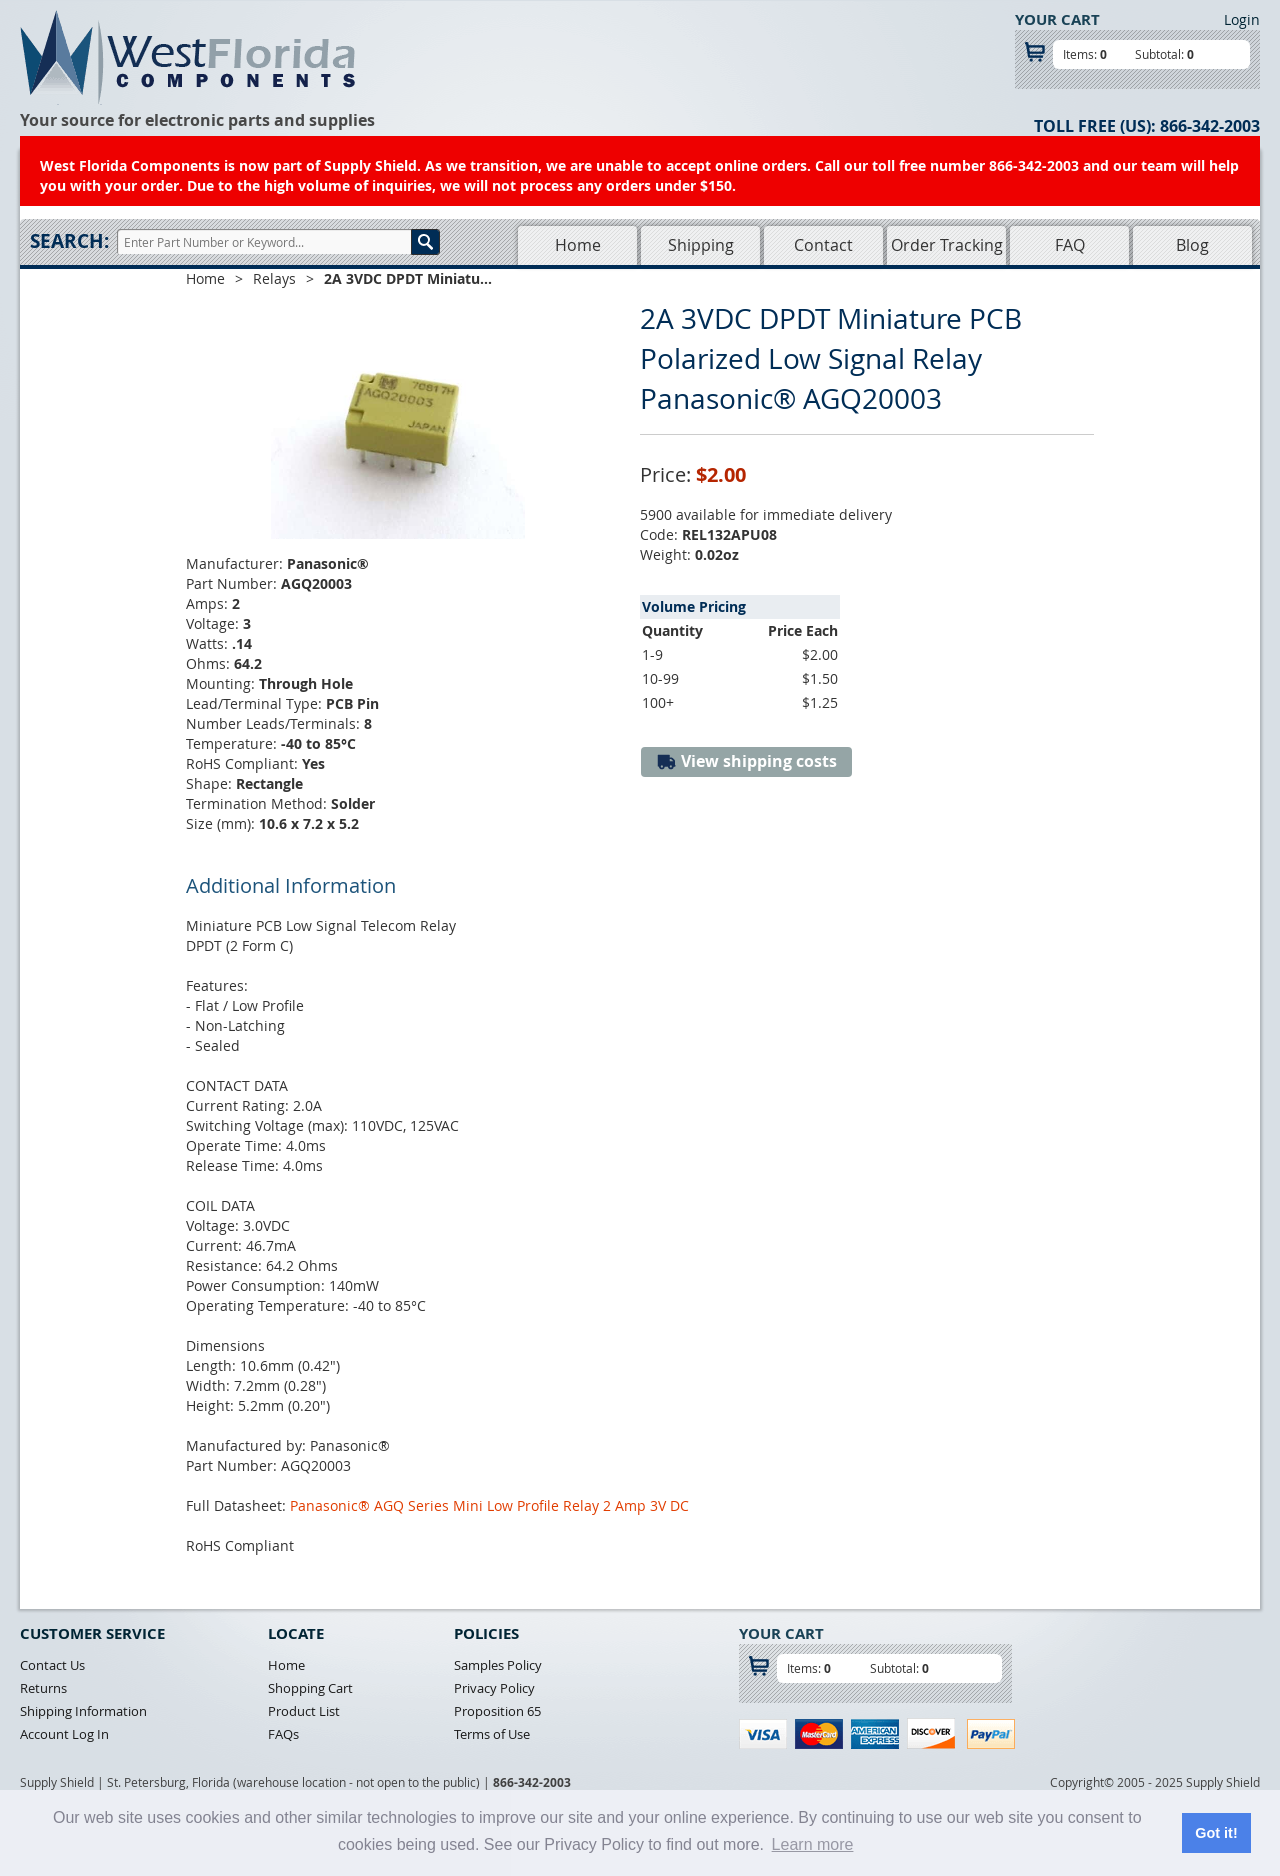 The height and width of the screenshot is (1876, 1280). Describe the element at coordinates (43, 1688) in the screenshot. I see `Returns` at that location.